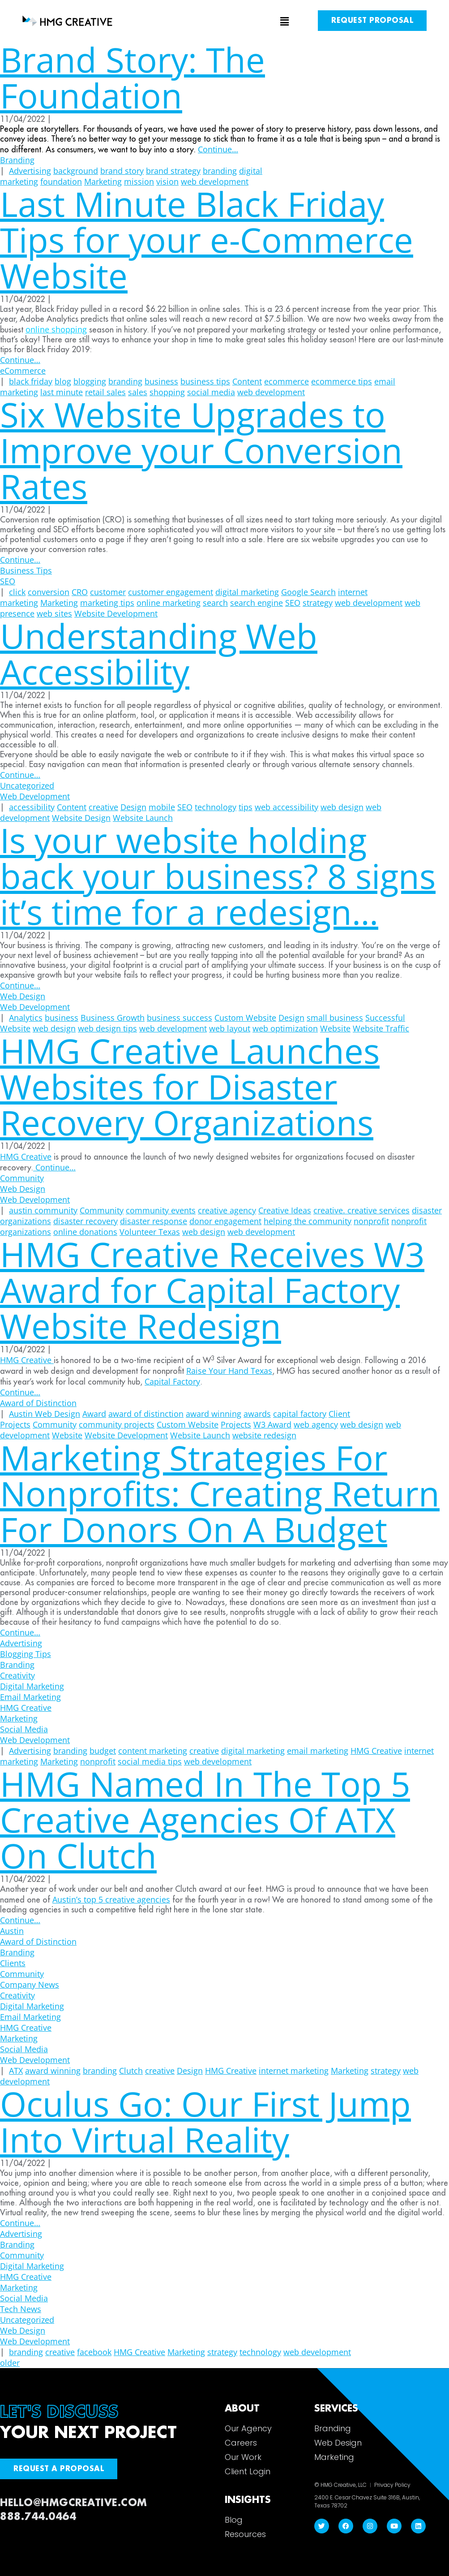 The height and width of the screenshot is (2576, 449). I want to click on Marketing Strategies For Nonprofits: Creating Return For Donors On A Budget, so click(220, 1493).